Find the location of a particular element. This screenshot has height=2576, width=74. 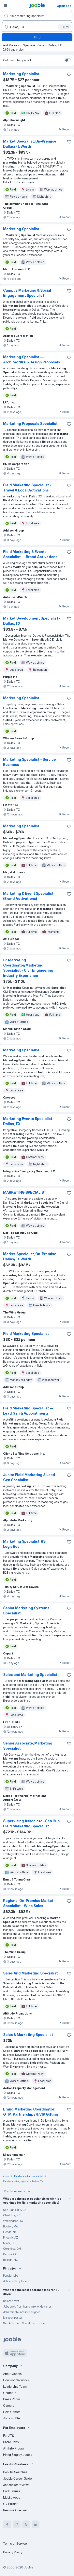

[switch] is located at coordinates (68, 60).